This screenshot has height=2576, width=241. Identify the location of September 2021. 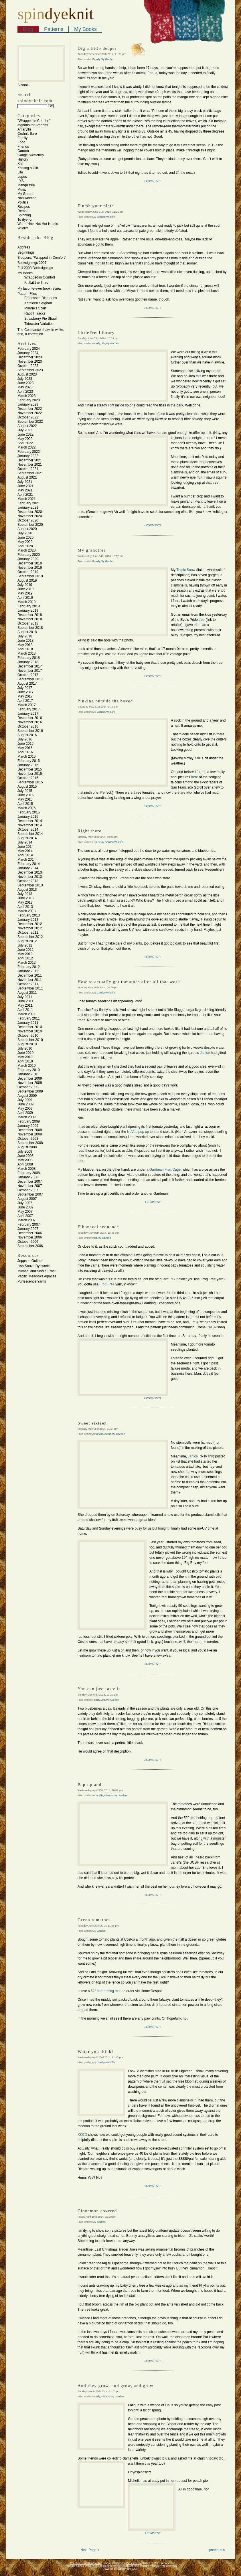
(30, 473).